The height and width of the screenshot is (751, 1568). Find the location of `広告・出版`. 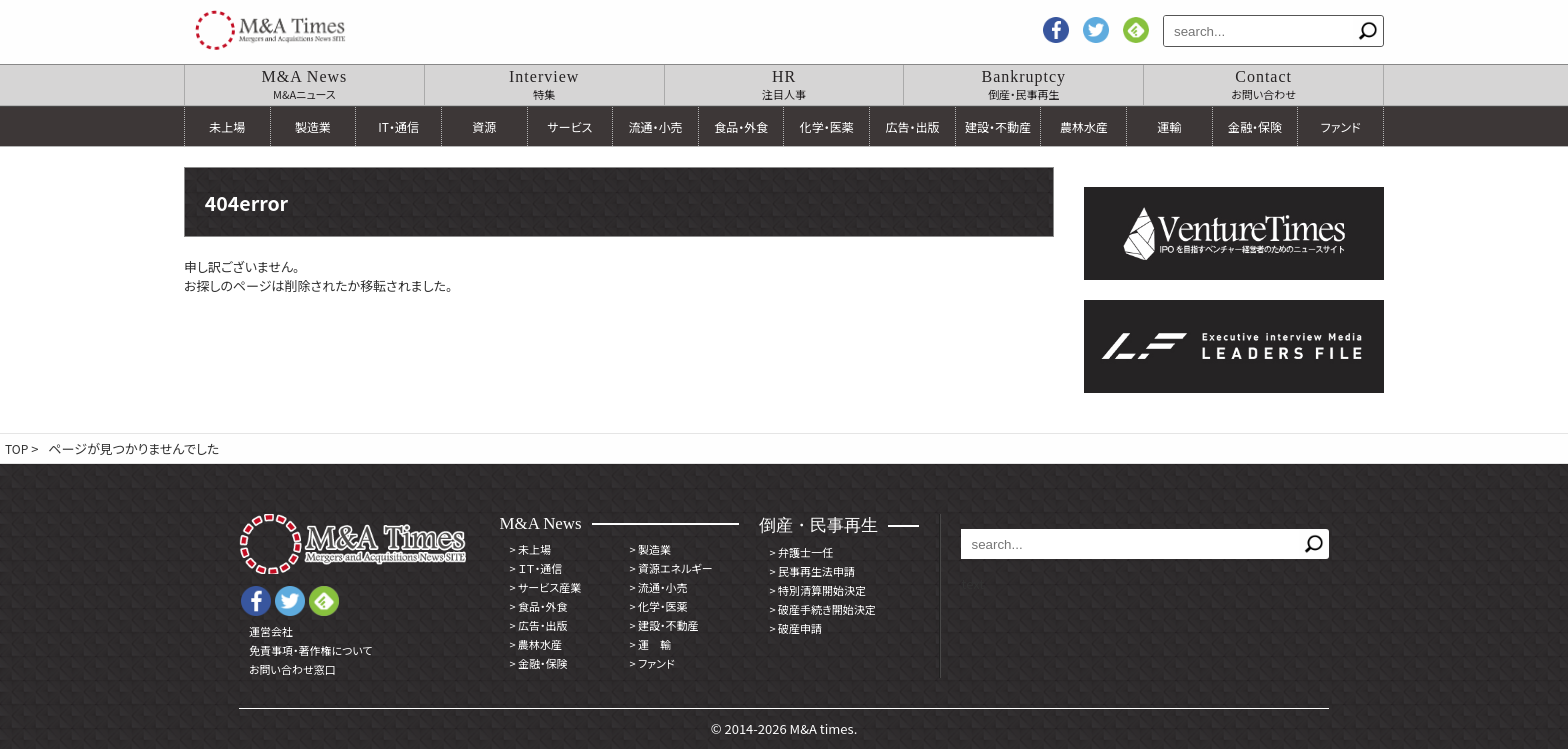

広告・出版 is located at coordinates (912, 126).